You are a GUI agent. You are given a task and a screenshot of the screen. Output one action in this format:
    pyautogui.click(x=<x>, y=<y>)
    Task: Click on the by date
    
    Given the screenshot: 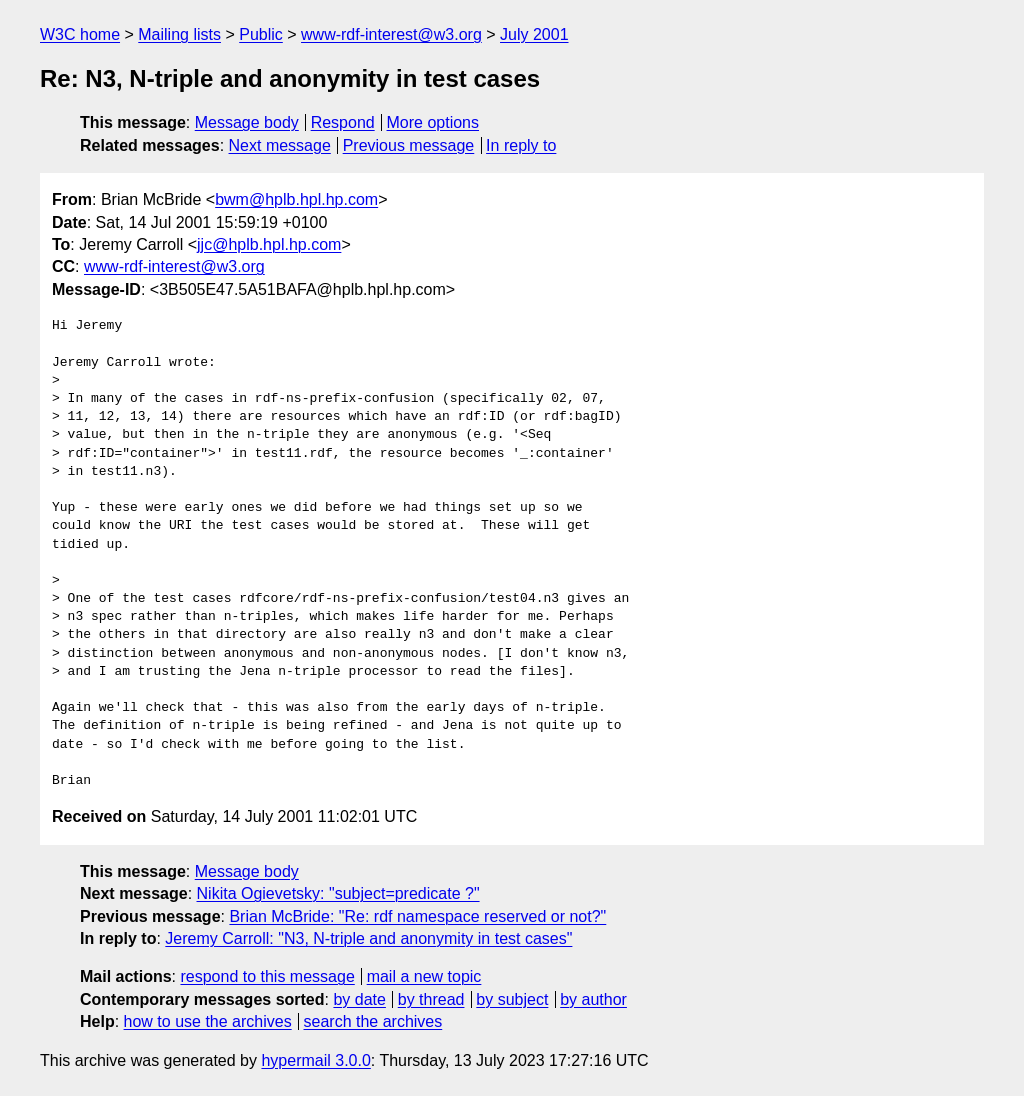 What is the action you would take?
    pyautogui.click(x=359, y=999)
    